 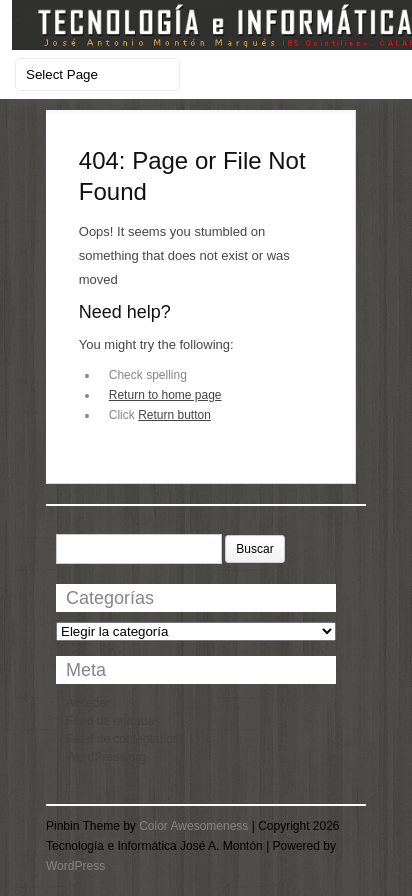 I want to click on WordPress, so click(x=75, y=866).